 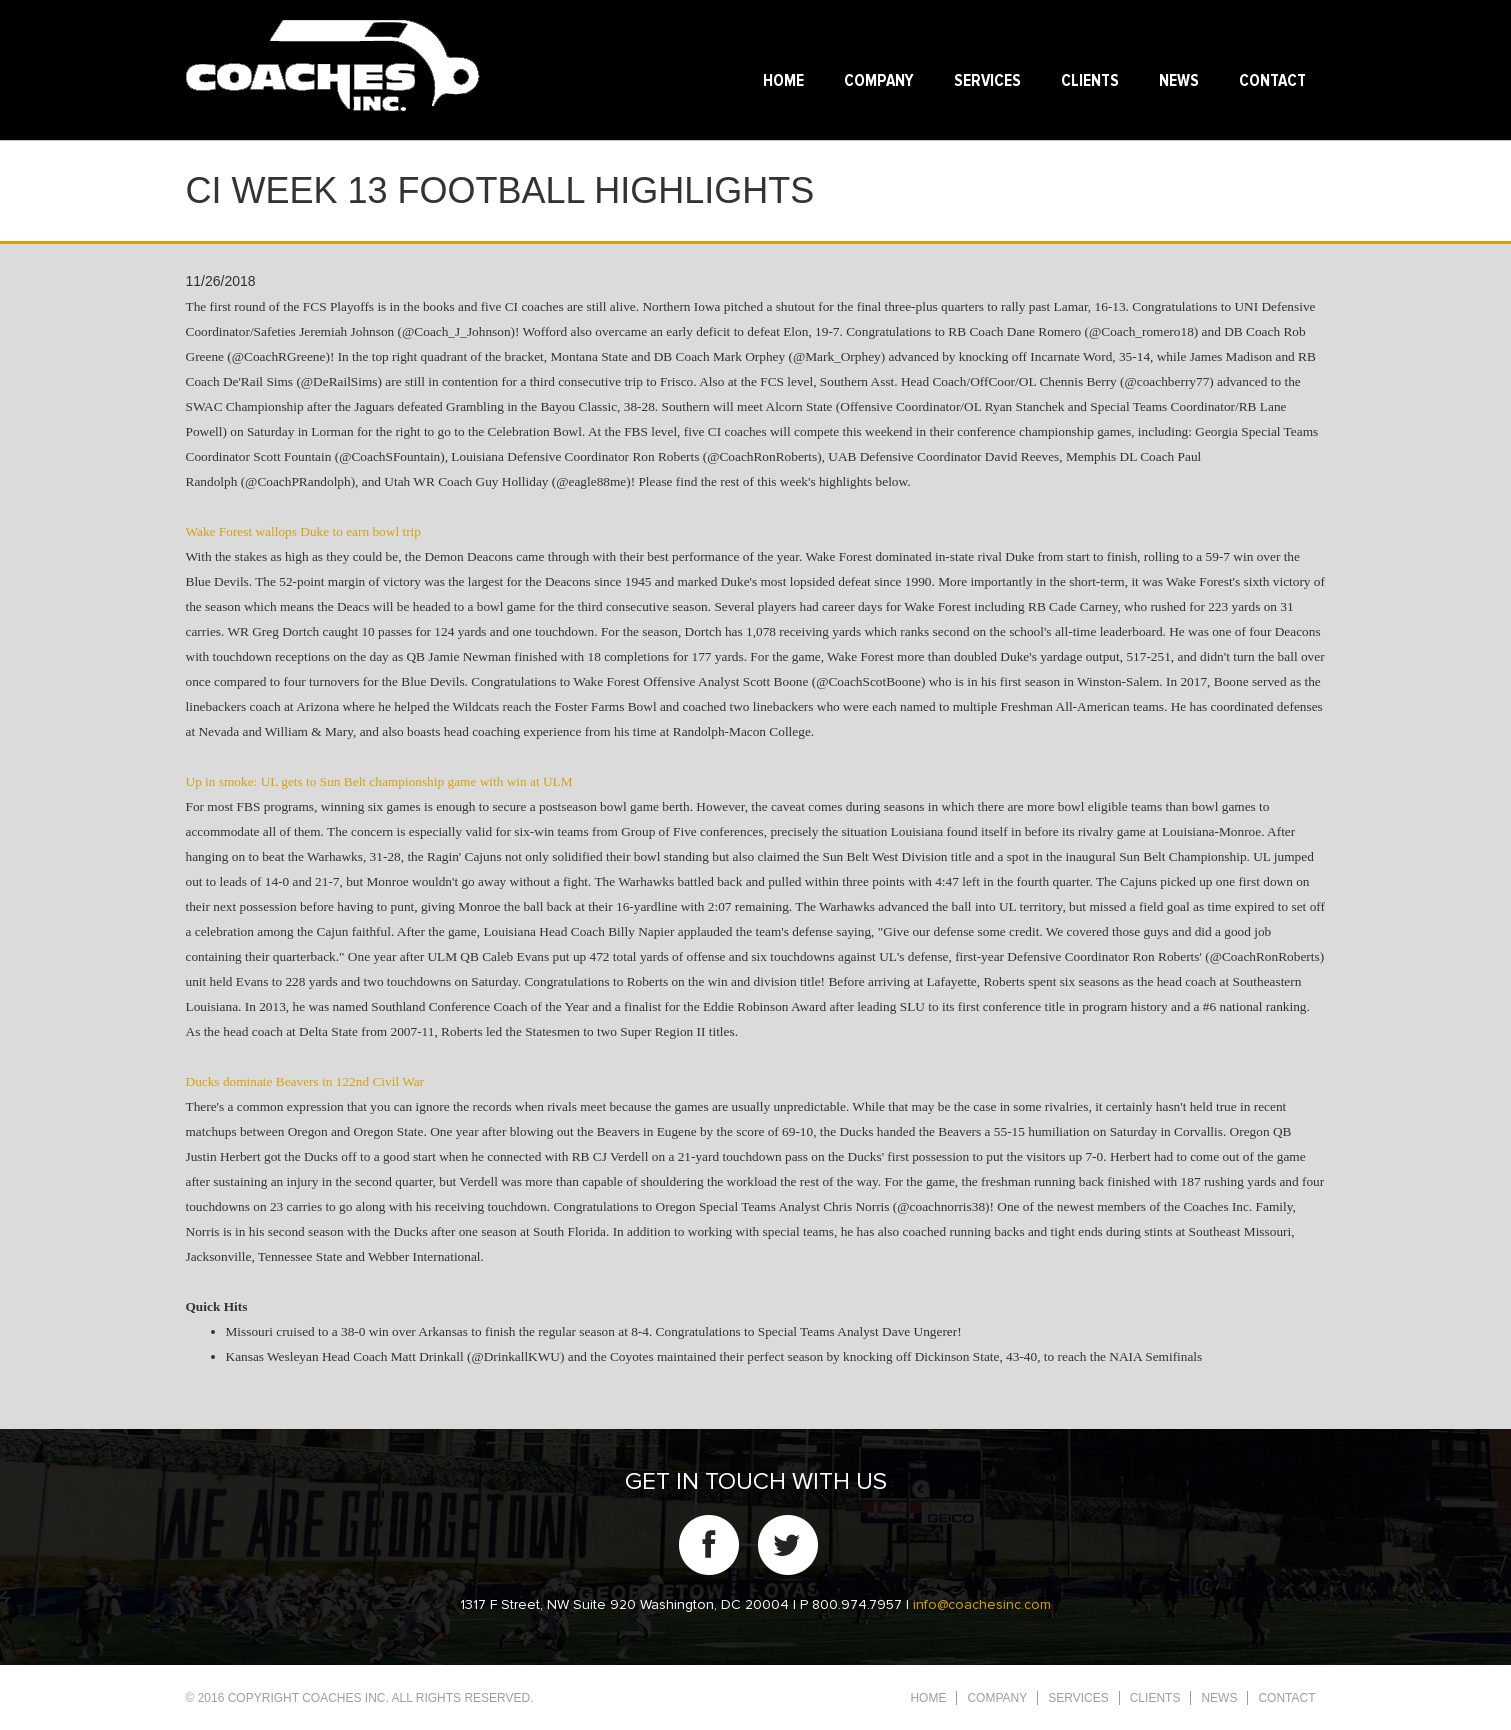 What do you see at coordinates (379, 781) in the screenshot?
I see `Up in smoke: UL gets to Sun Belt championship game with win at ULM` at bounding box center [379, 781].